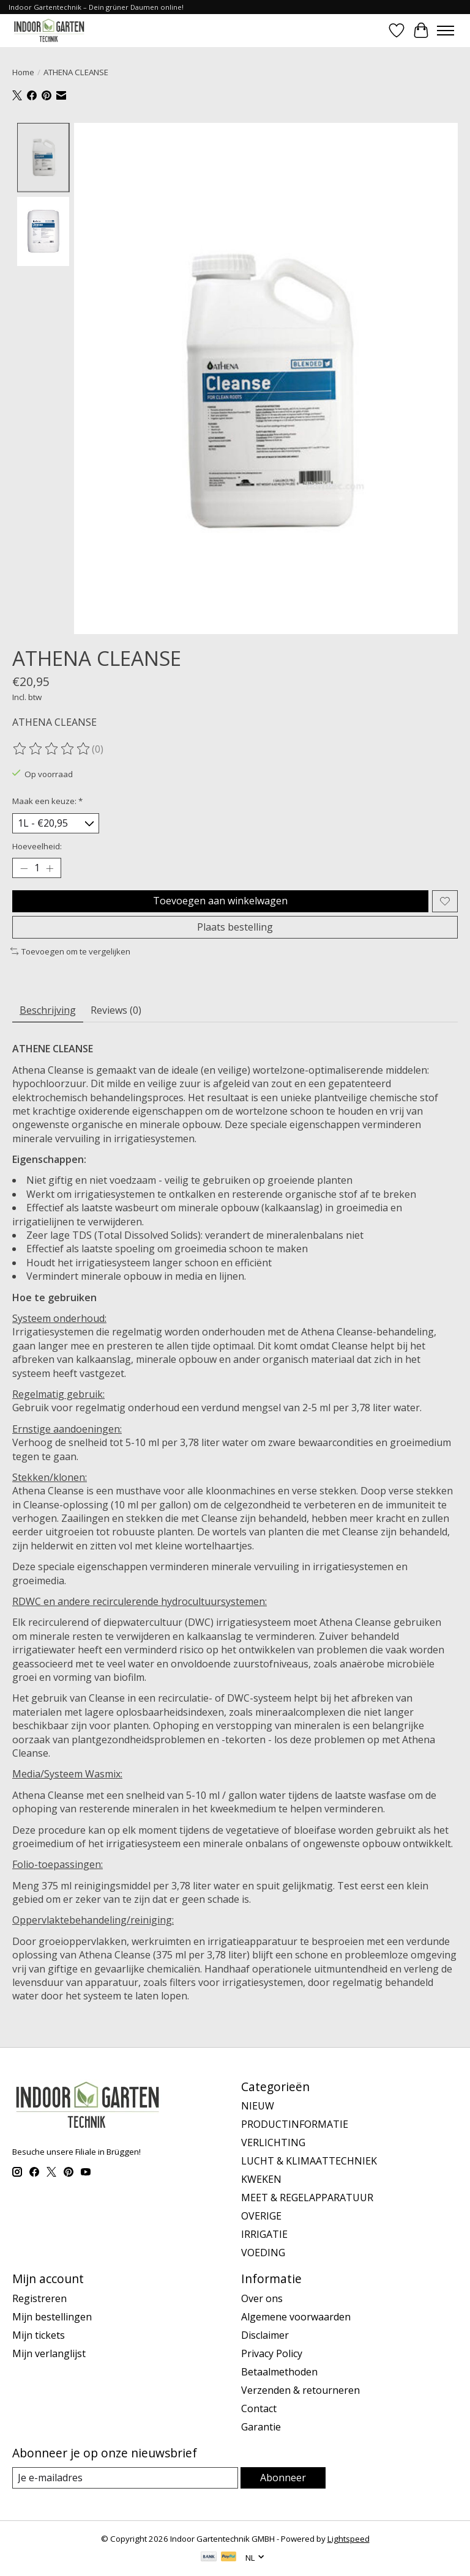 The height and width of the screenshot is (2576, 470). Describe the element at coordinates (279, 2372) in the screenshot. I see `Betaalmethoden` at that location.